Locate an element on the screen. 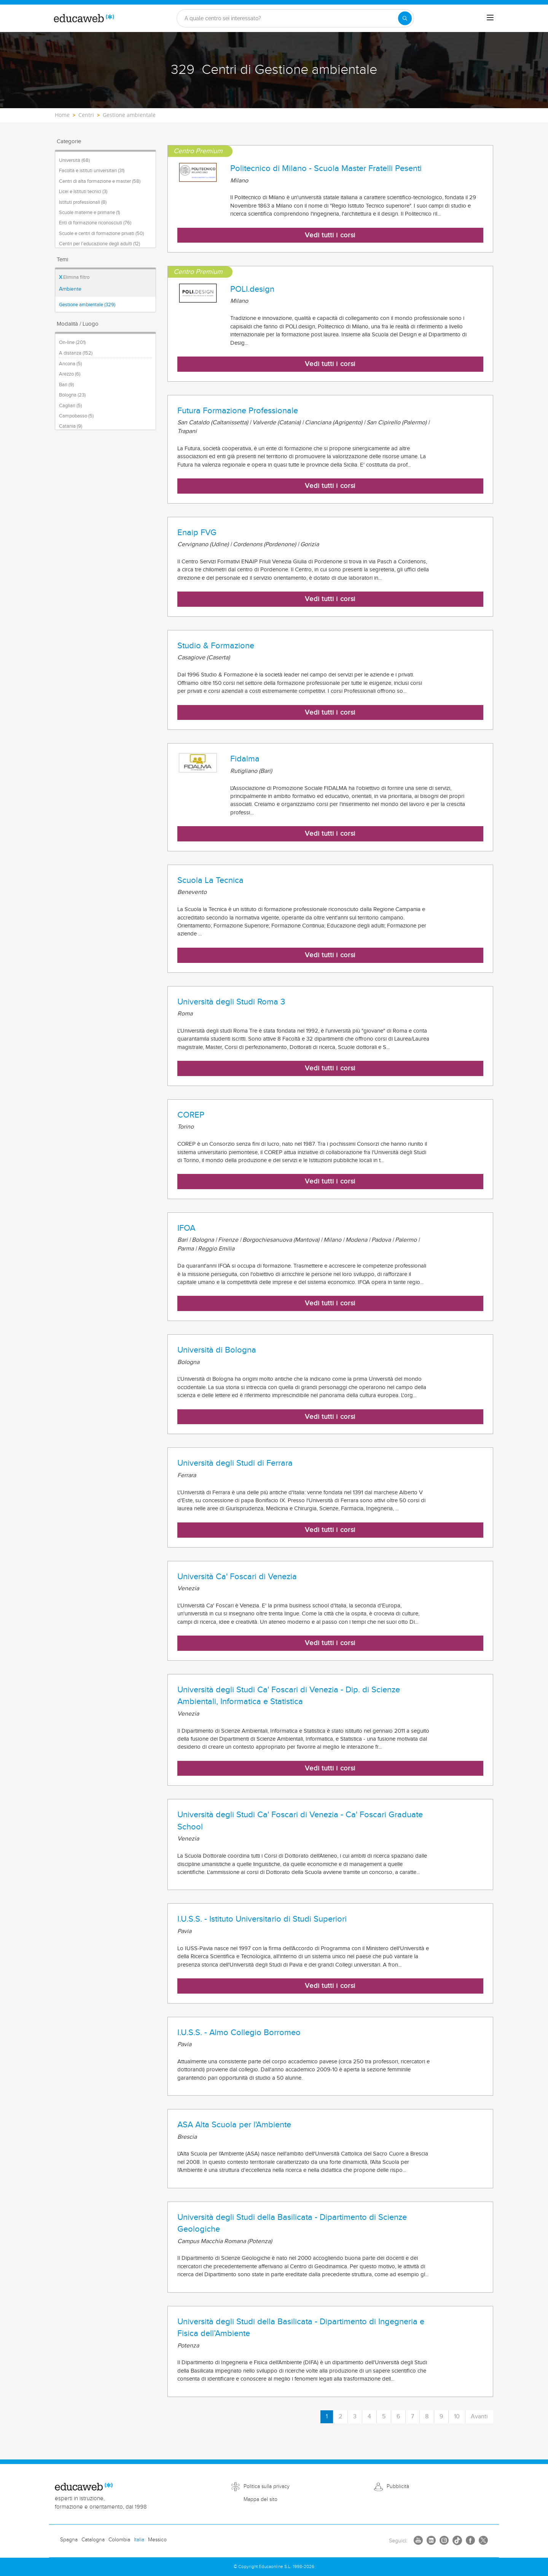 Image resolution: width=548 pixels, height=2576 pixels. Fidalma is located at coordinates (245, 759).